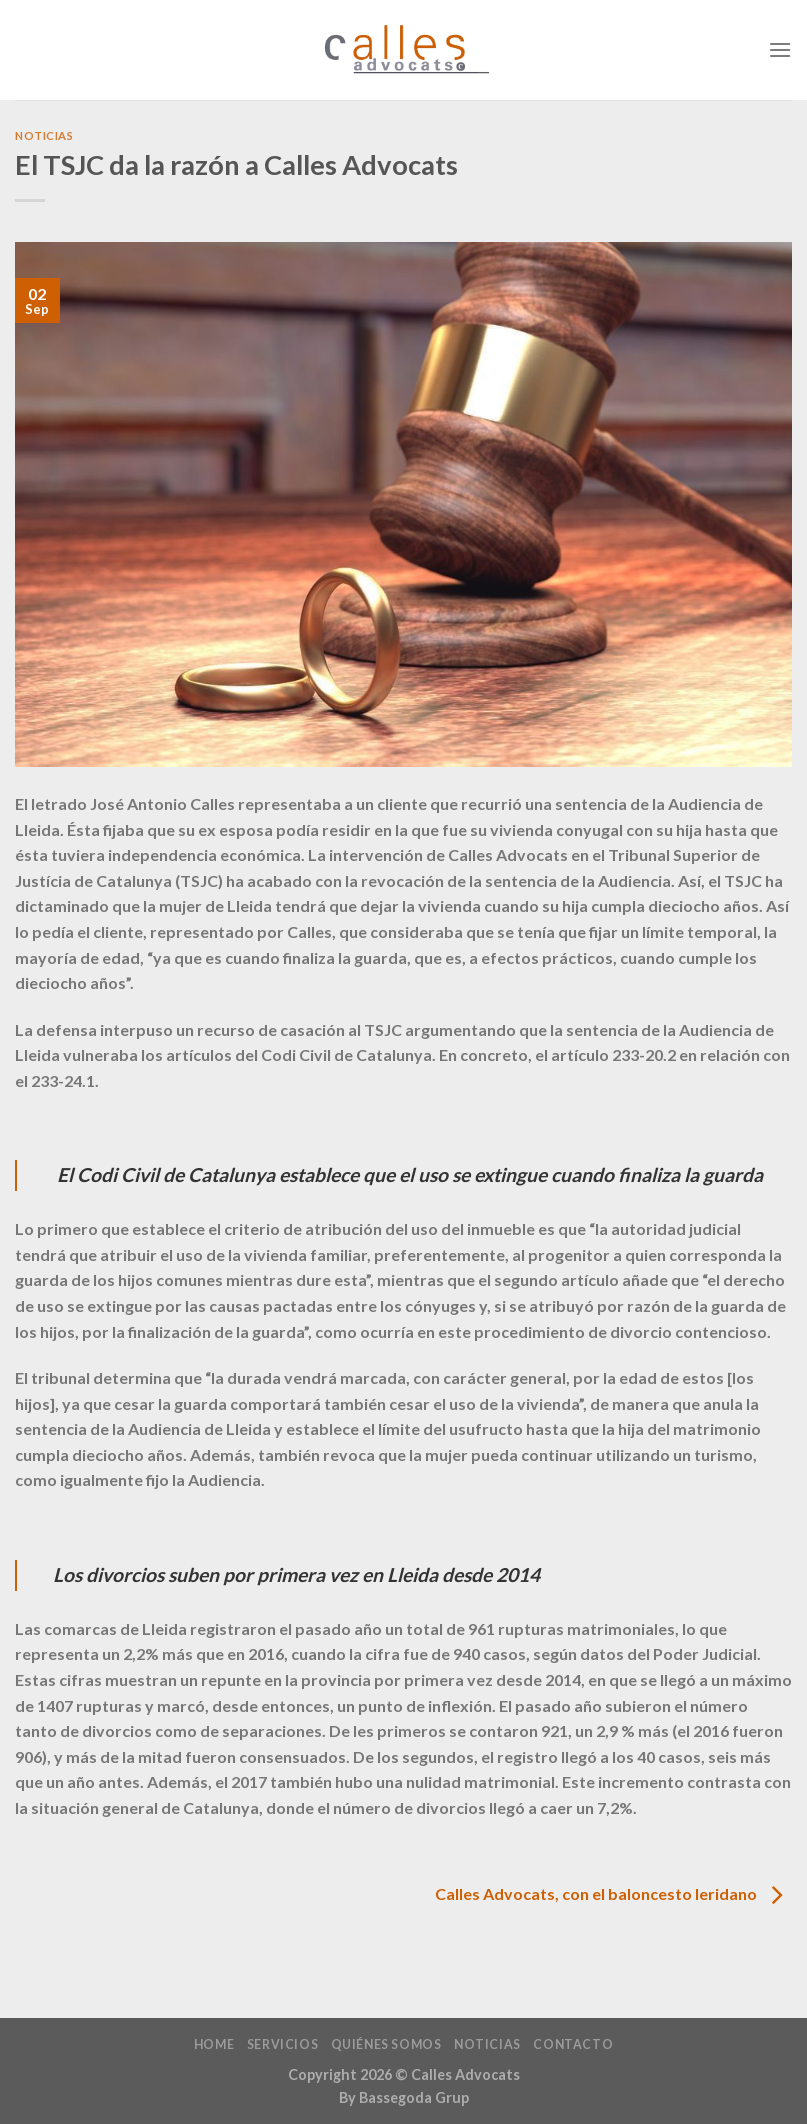 The image size is (807, 2124). What do you see at coordinates (44, 135) in the screenshot?
I see `Noticias` at bounding box center [44, 135].